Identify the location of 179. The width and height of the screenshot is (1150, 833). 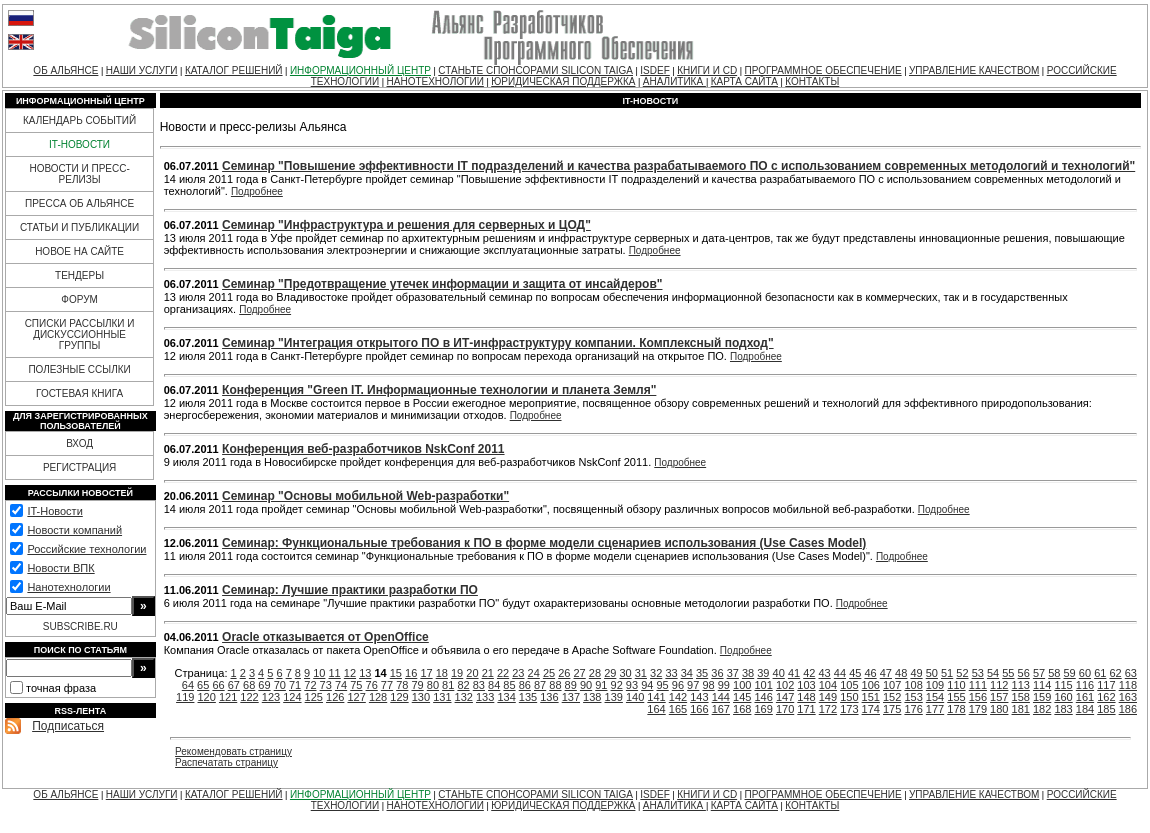
(978, 709).